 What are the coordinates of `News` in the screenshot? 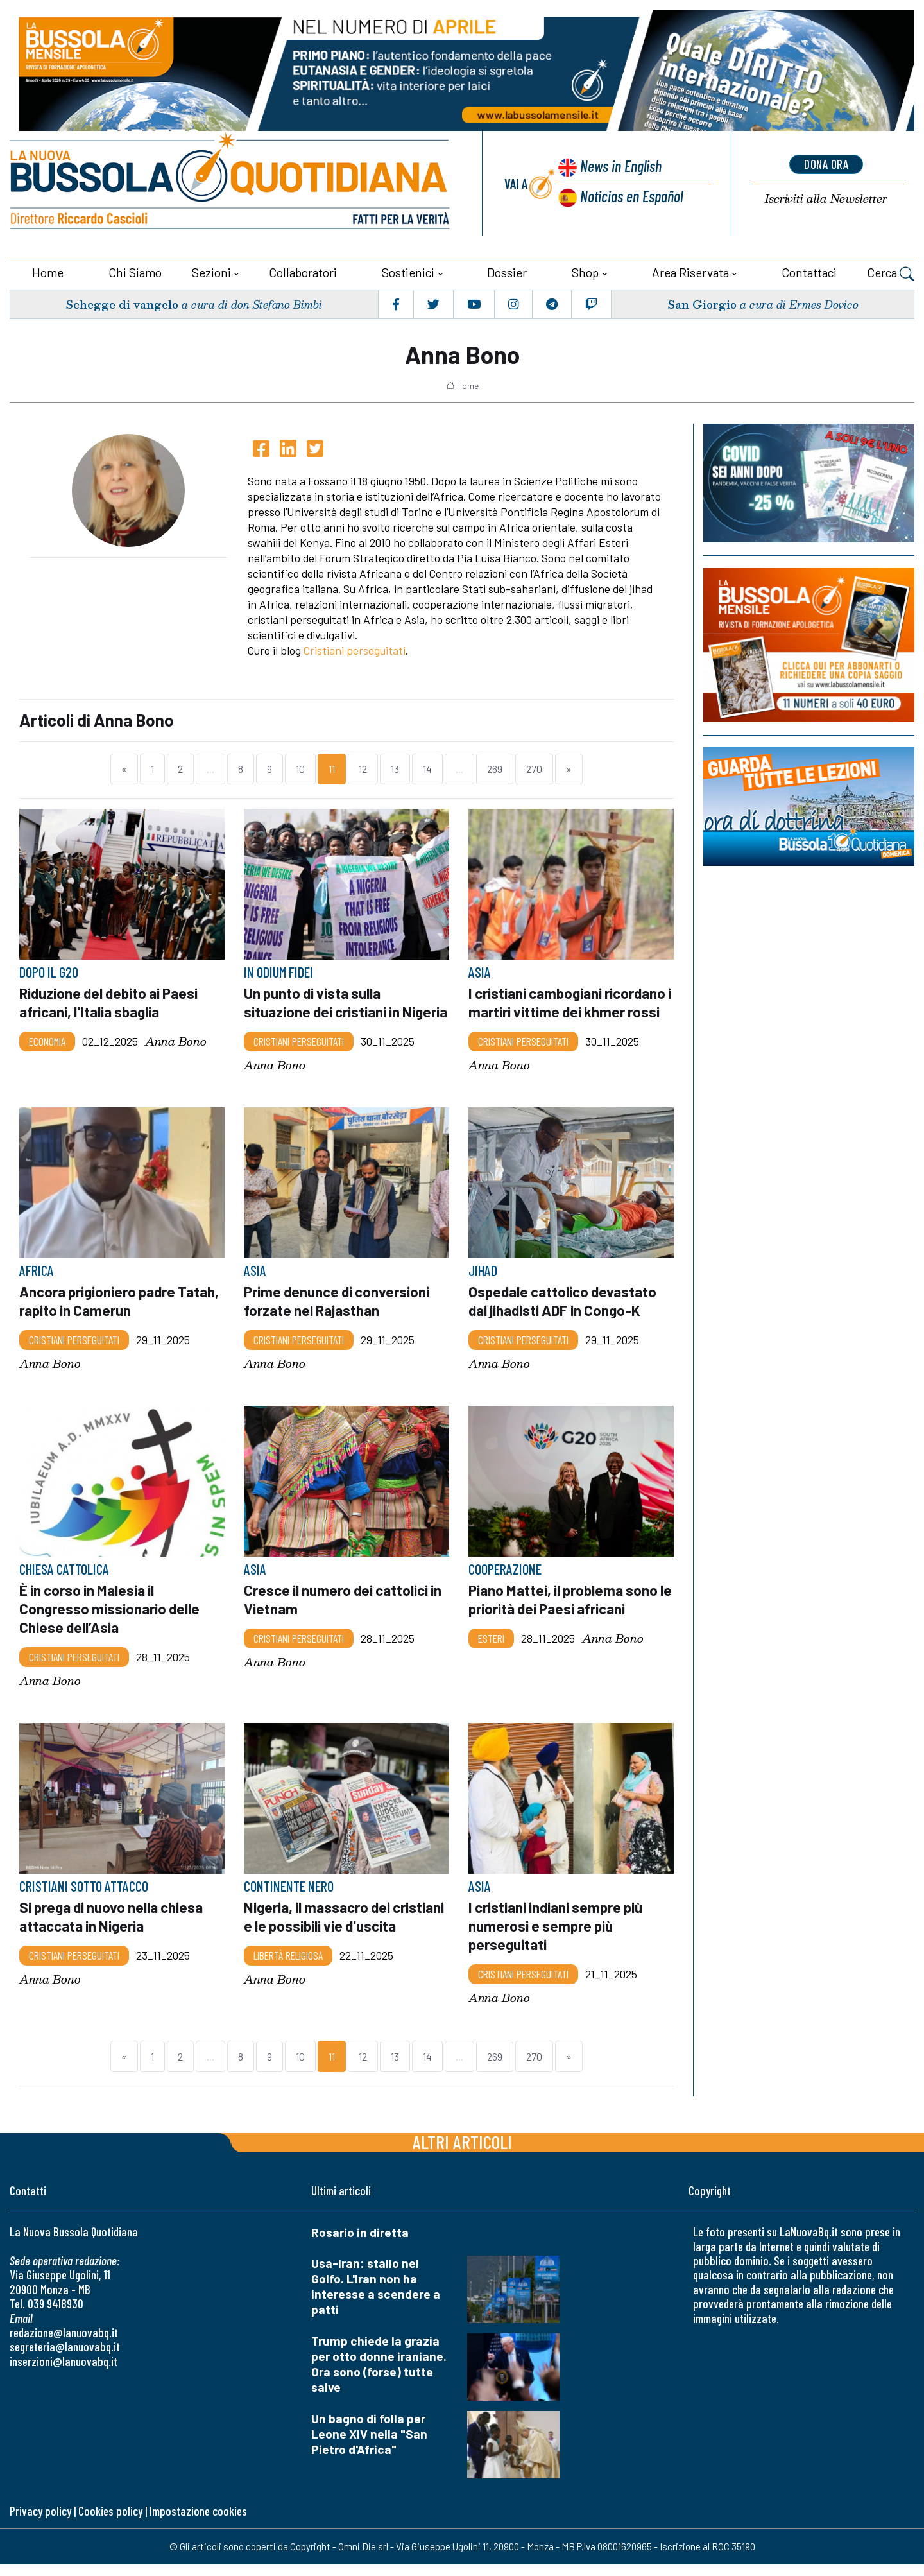 It's located at (619, 167).